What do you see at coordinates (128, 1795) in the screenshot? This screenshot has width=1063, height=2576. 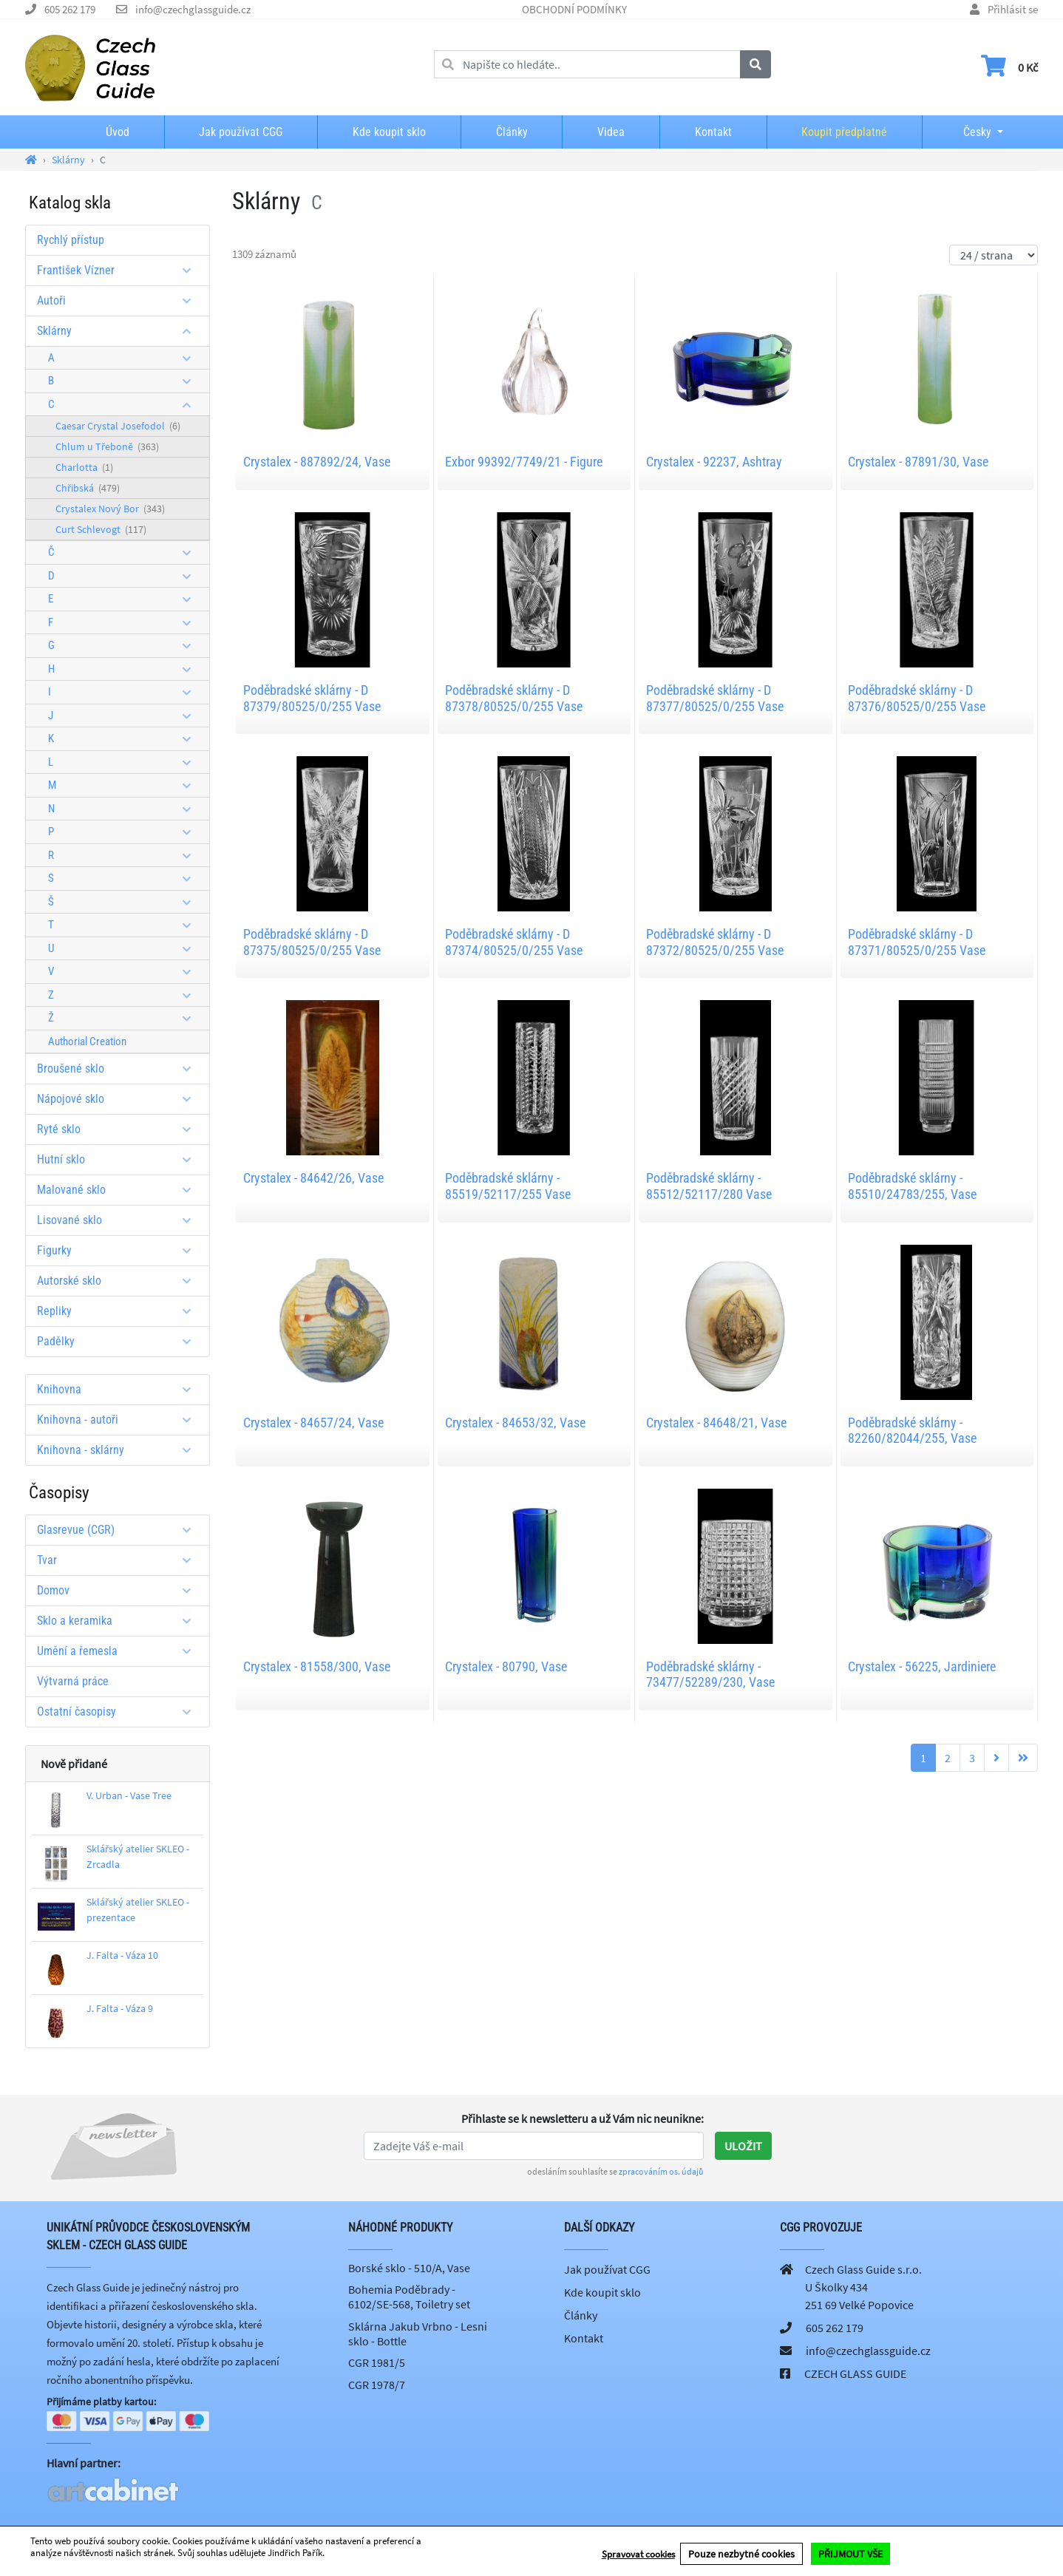 I see `V. Urban - Vase Tree` at bounding box center [128, 1795].